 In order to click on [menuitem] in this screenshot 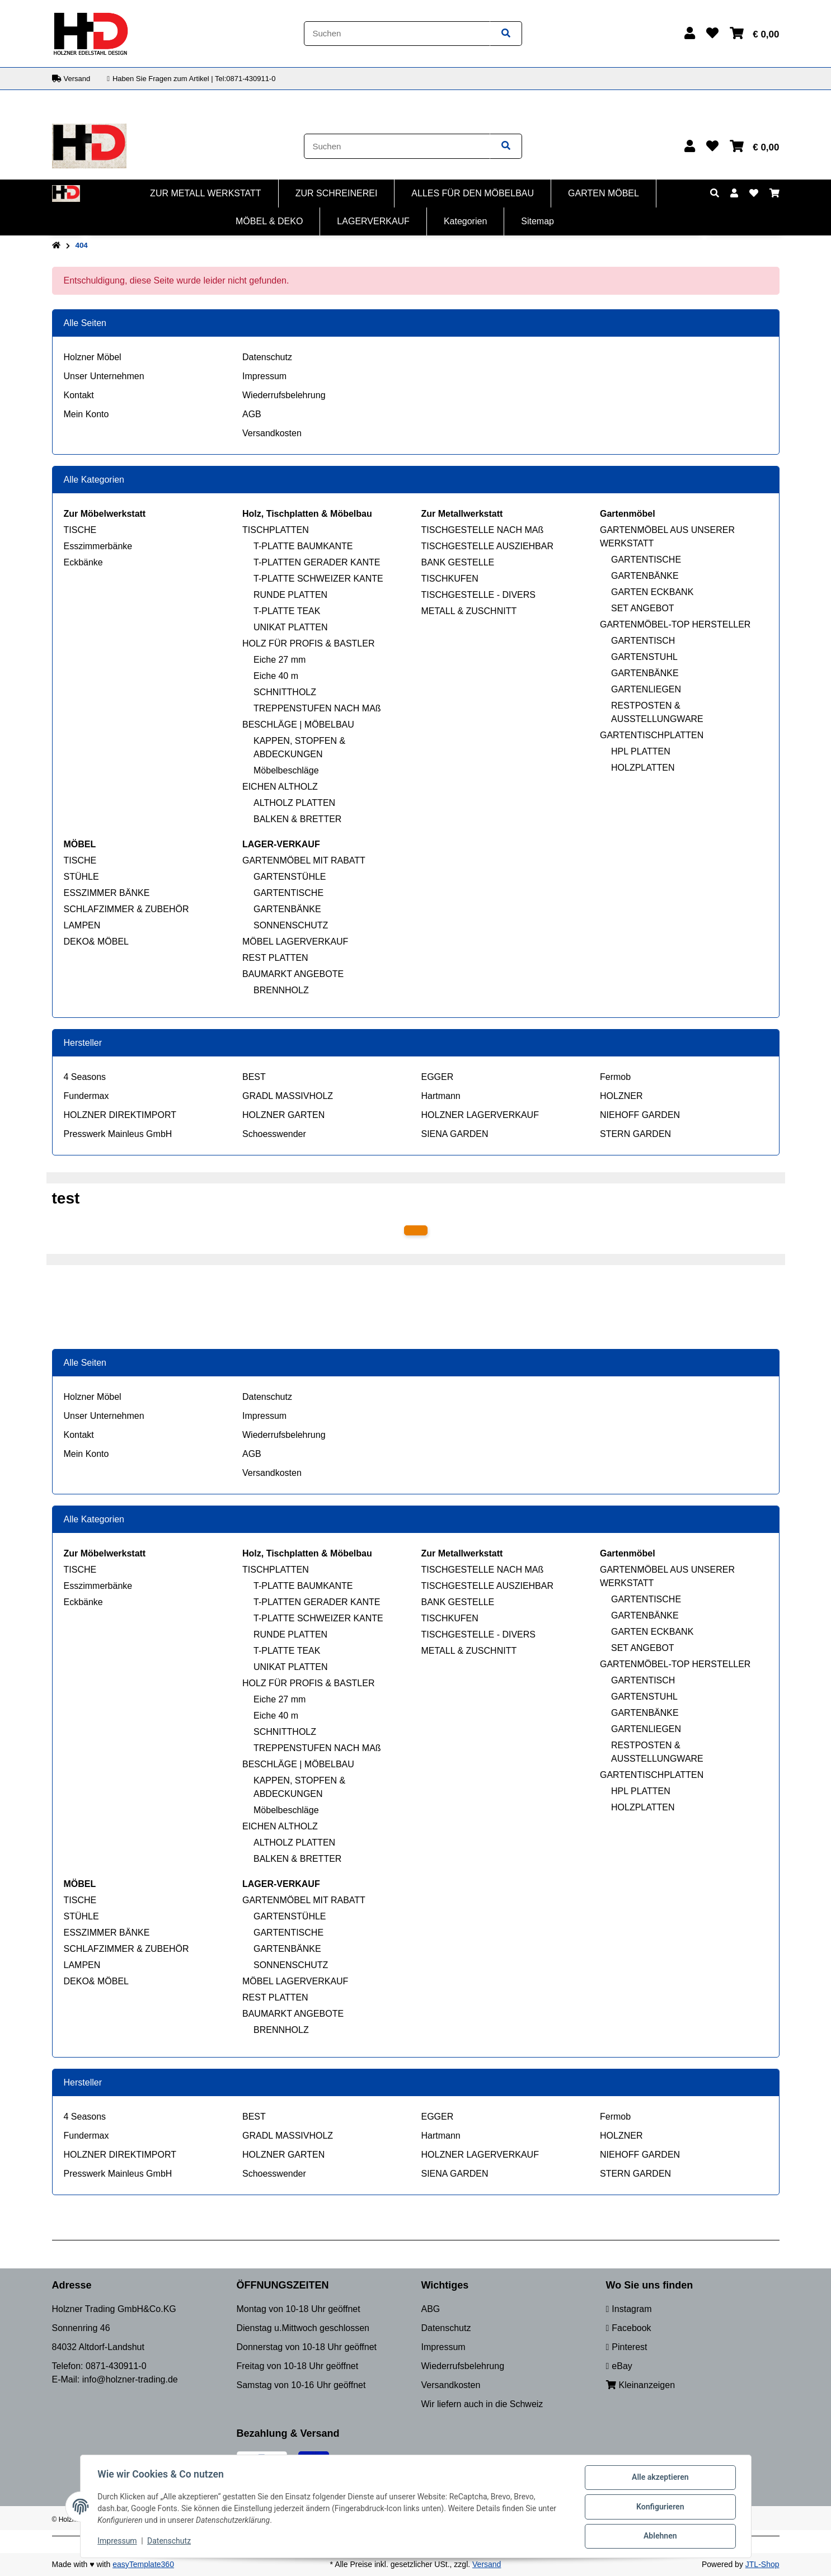, I will do `click(206, 193)`.